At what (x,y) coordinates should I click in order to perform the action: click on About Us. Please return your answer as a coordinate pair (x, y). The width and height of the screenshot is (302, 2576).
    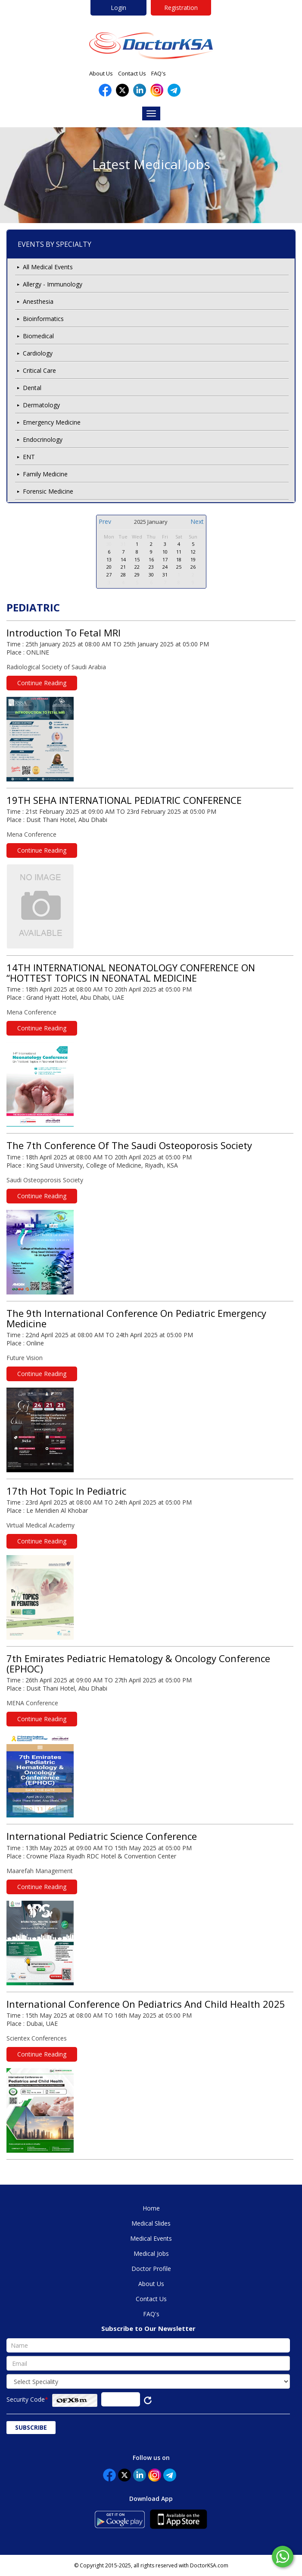
    Looking at the image, I should click on (101, 73).